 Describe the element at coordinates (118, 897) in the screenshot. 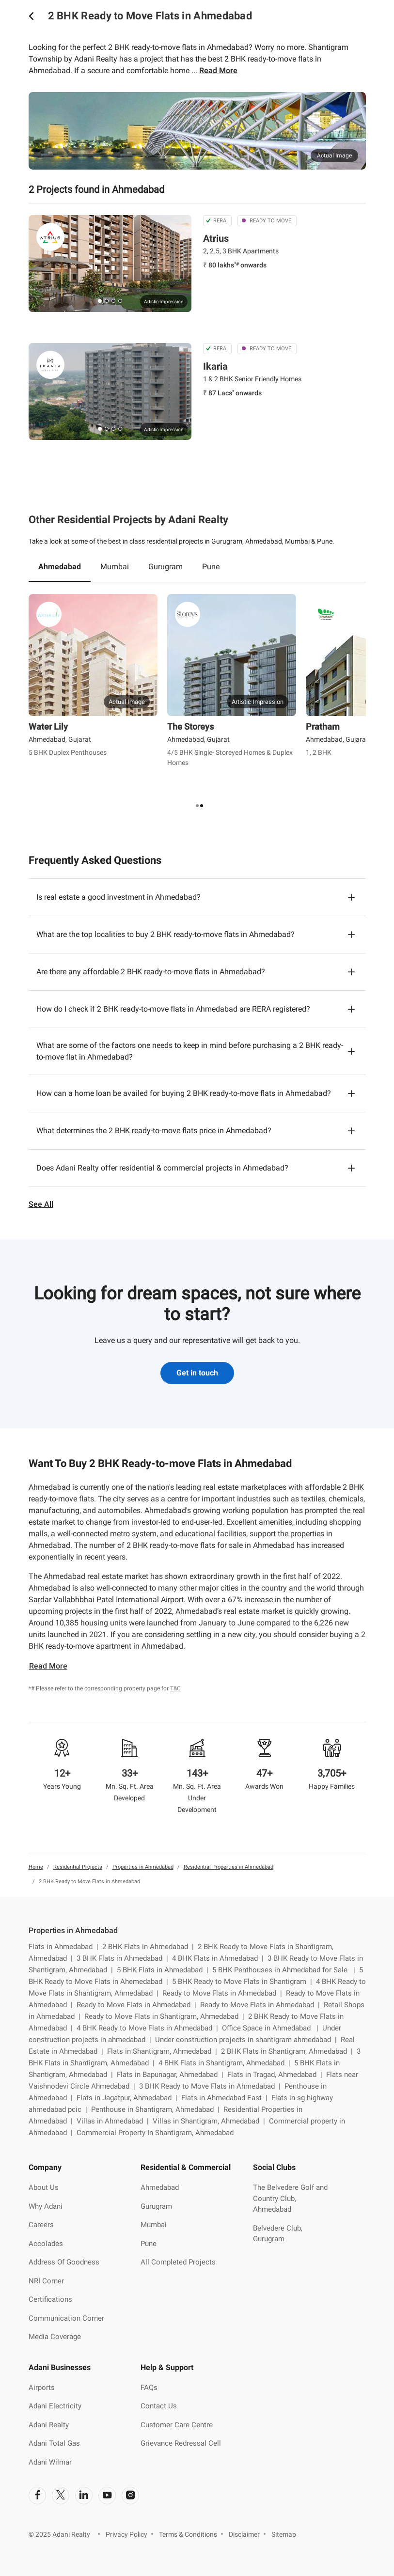

I see `Is real estate a good investment in Ahmedabad?` at that location.